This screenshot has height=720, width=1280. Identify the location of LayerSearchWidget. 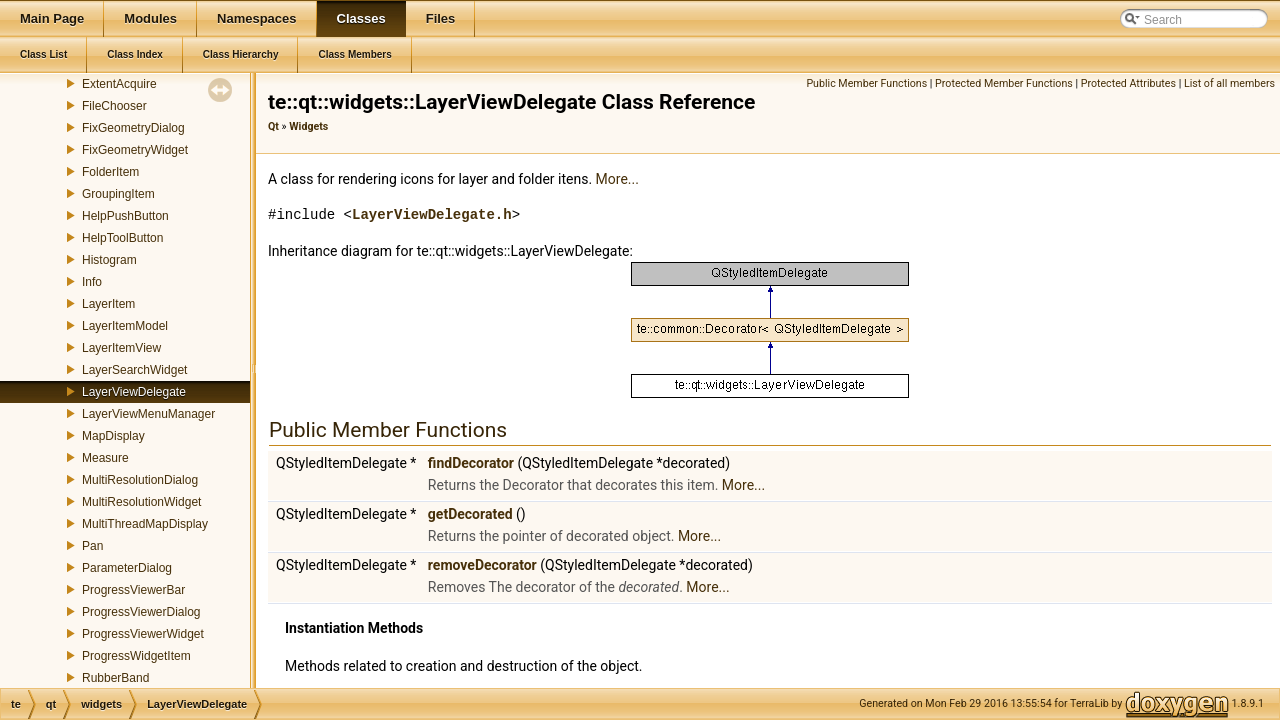
(134, 370).